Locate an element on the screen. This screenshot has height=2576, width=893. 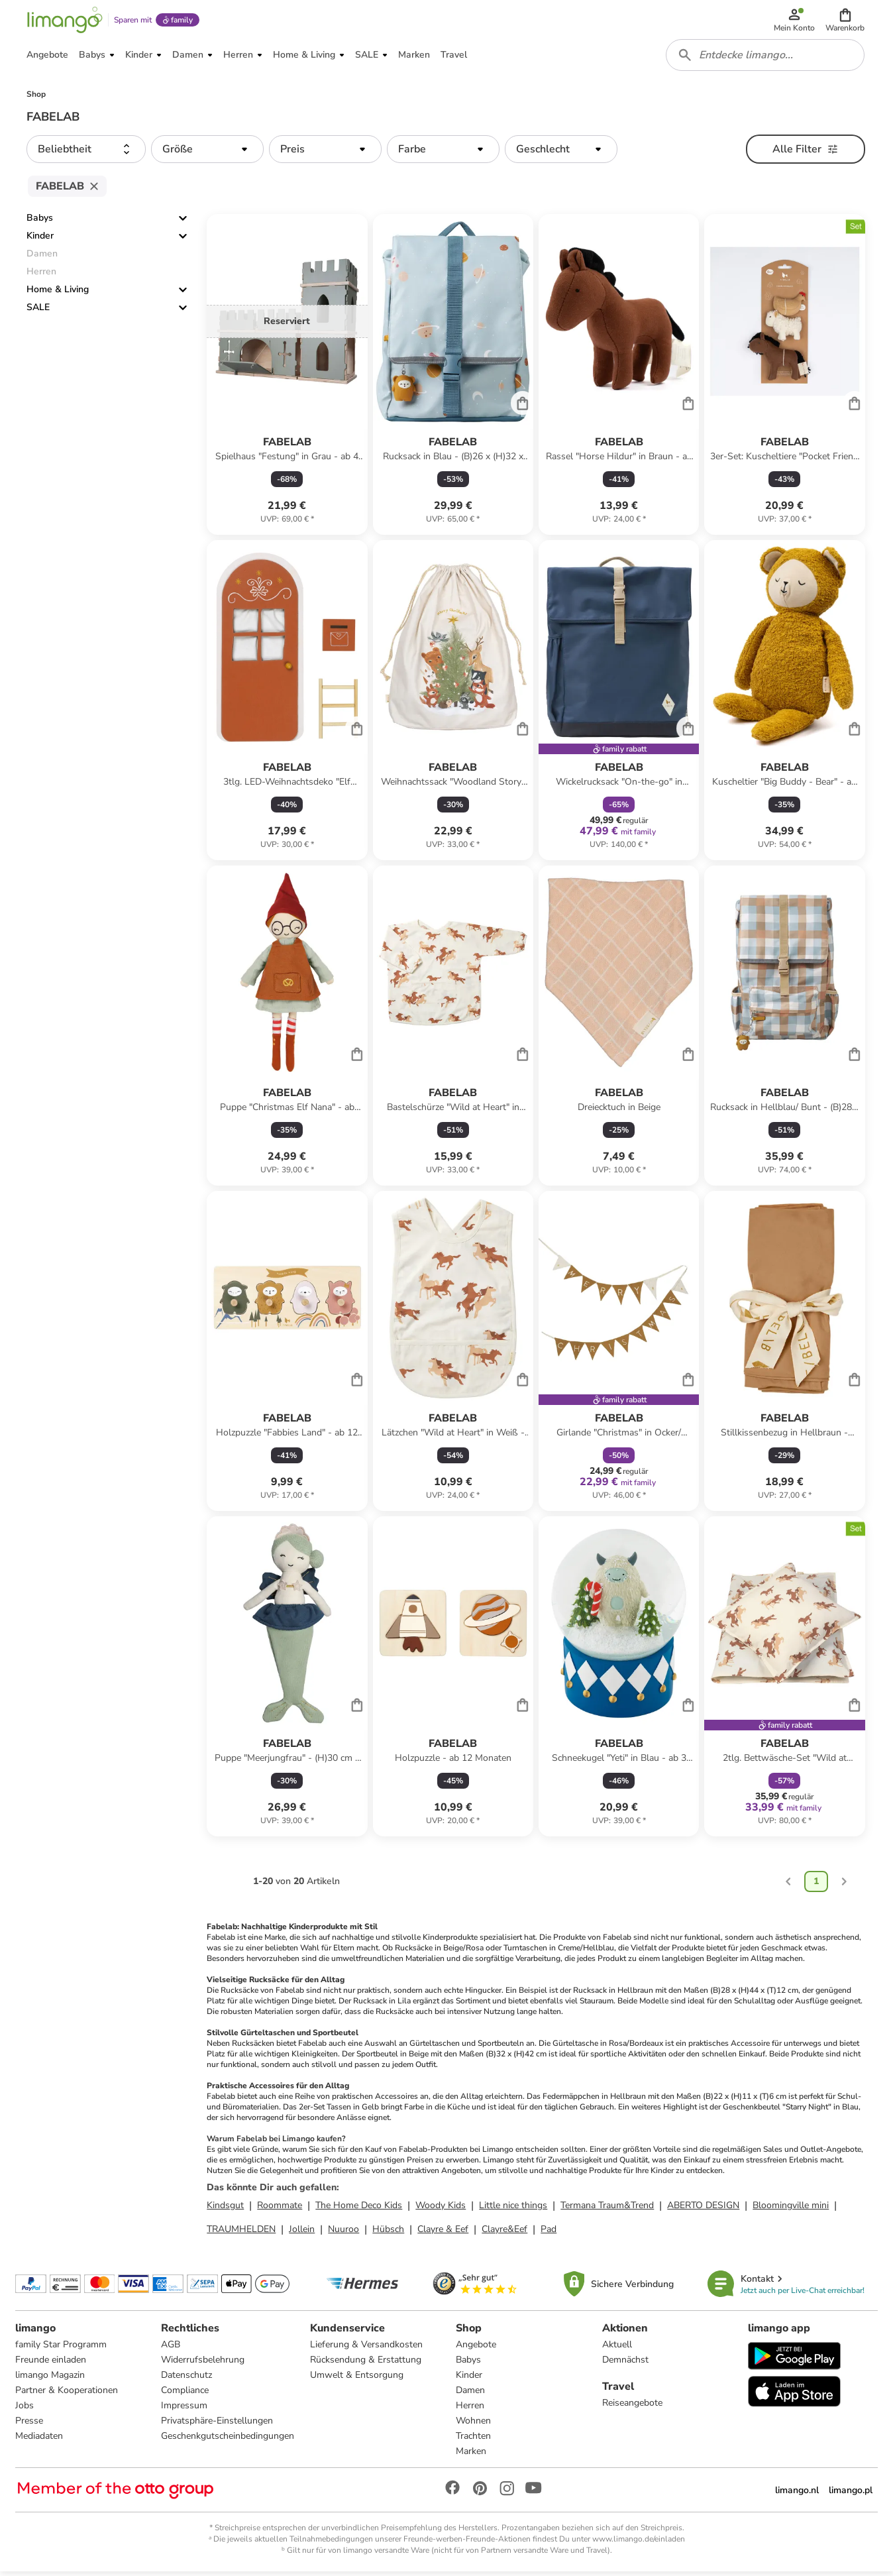
Clayre&Eef is located at coordinates (504, 2233).